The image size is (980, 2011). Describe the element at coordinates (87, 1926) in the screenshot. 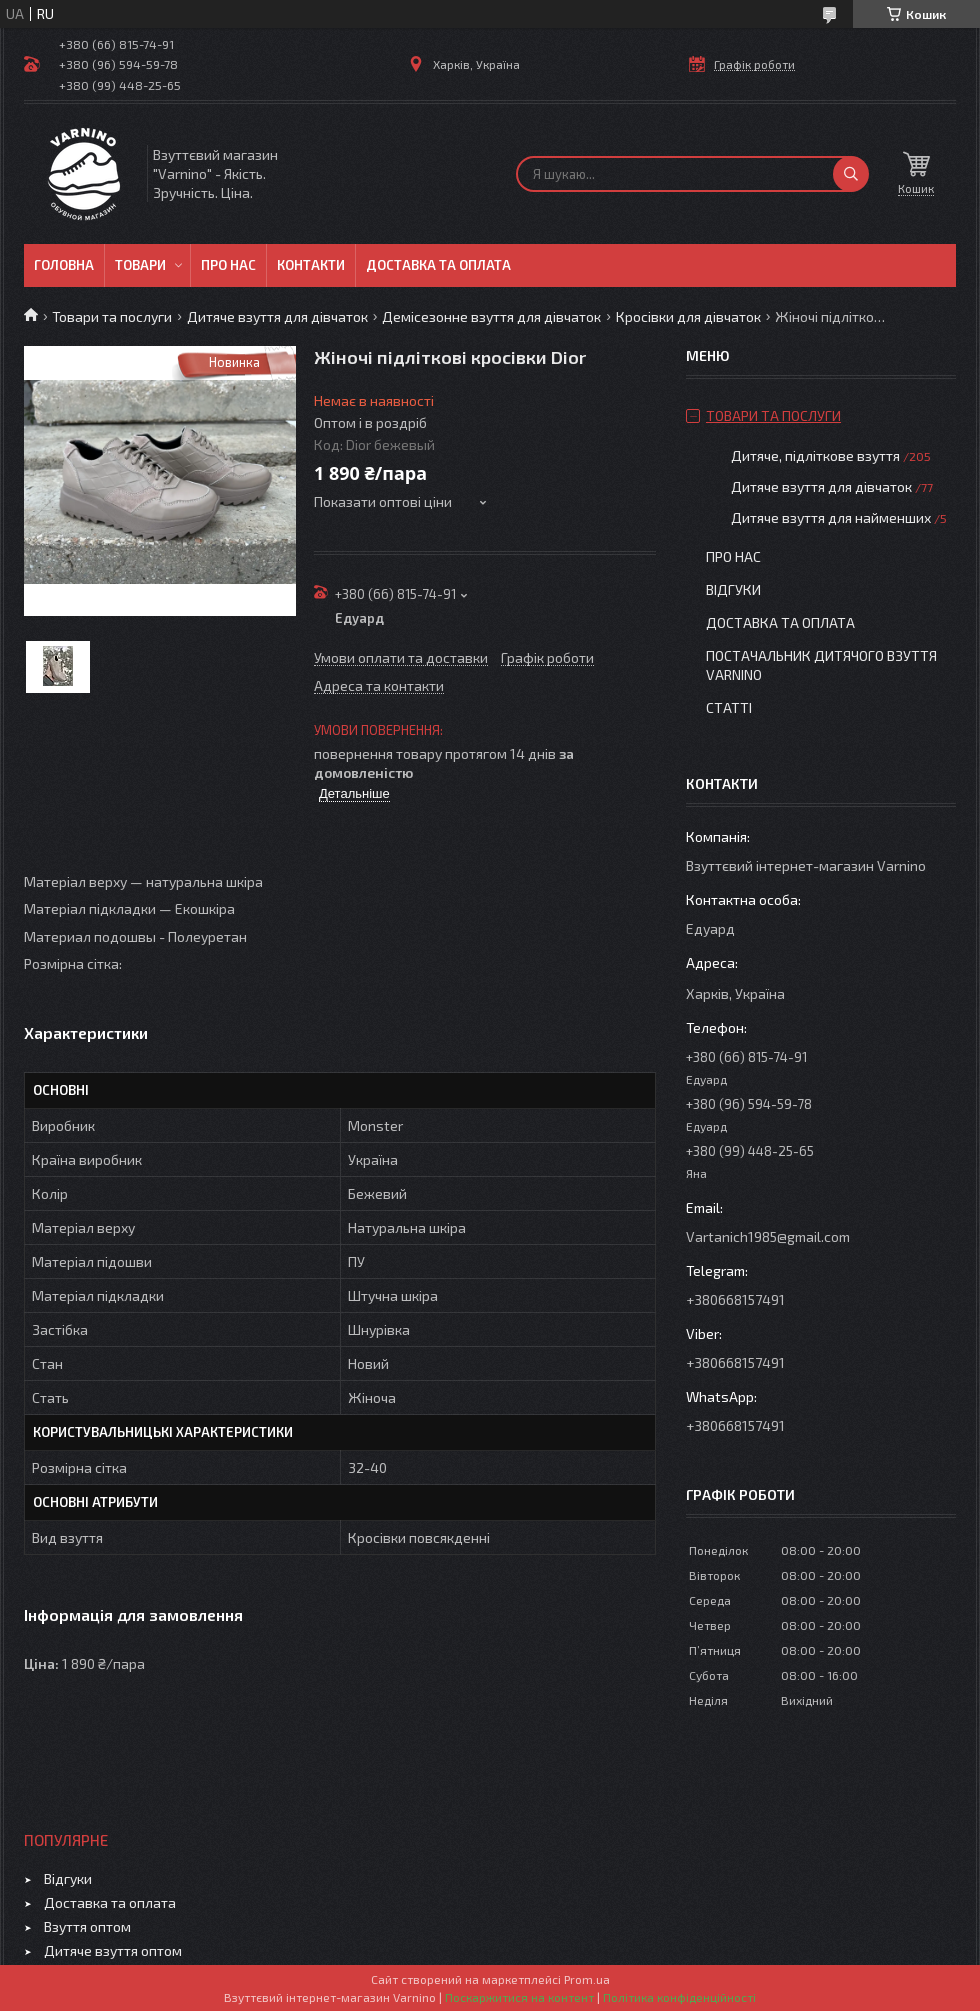

I see `Взуття оптом` at that location.